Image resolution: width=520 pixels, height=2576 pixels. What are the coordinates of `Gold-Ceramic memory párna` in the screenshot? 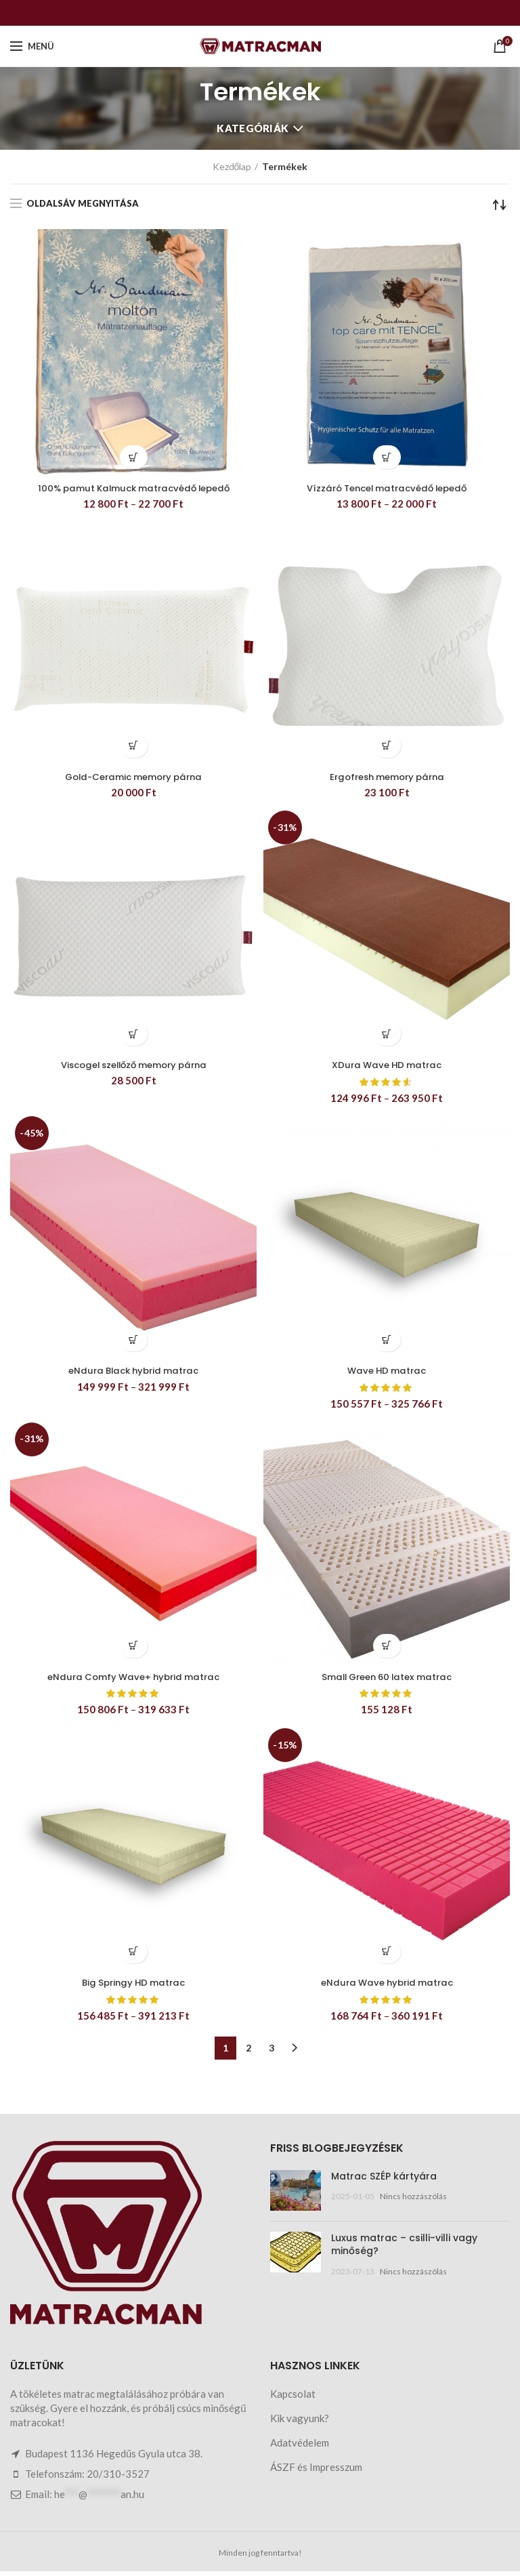 It's located at (133, 778).